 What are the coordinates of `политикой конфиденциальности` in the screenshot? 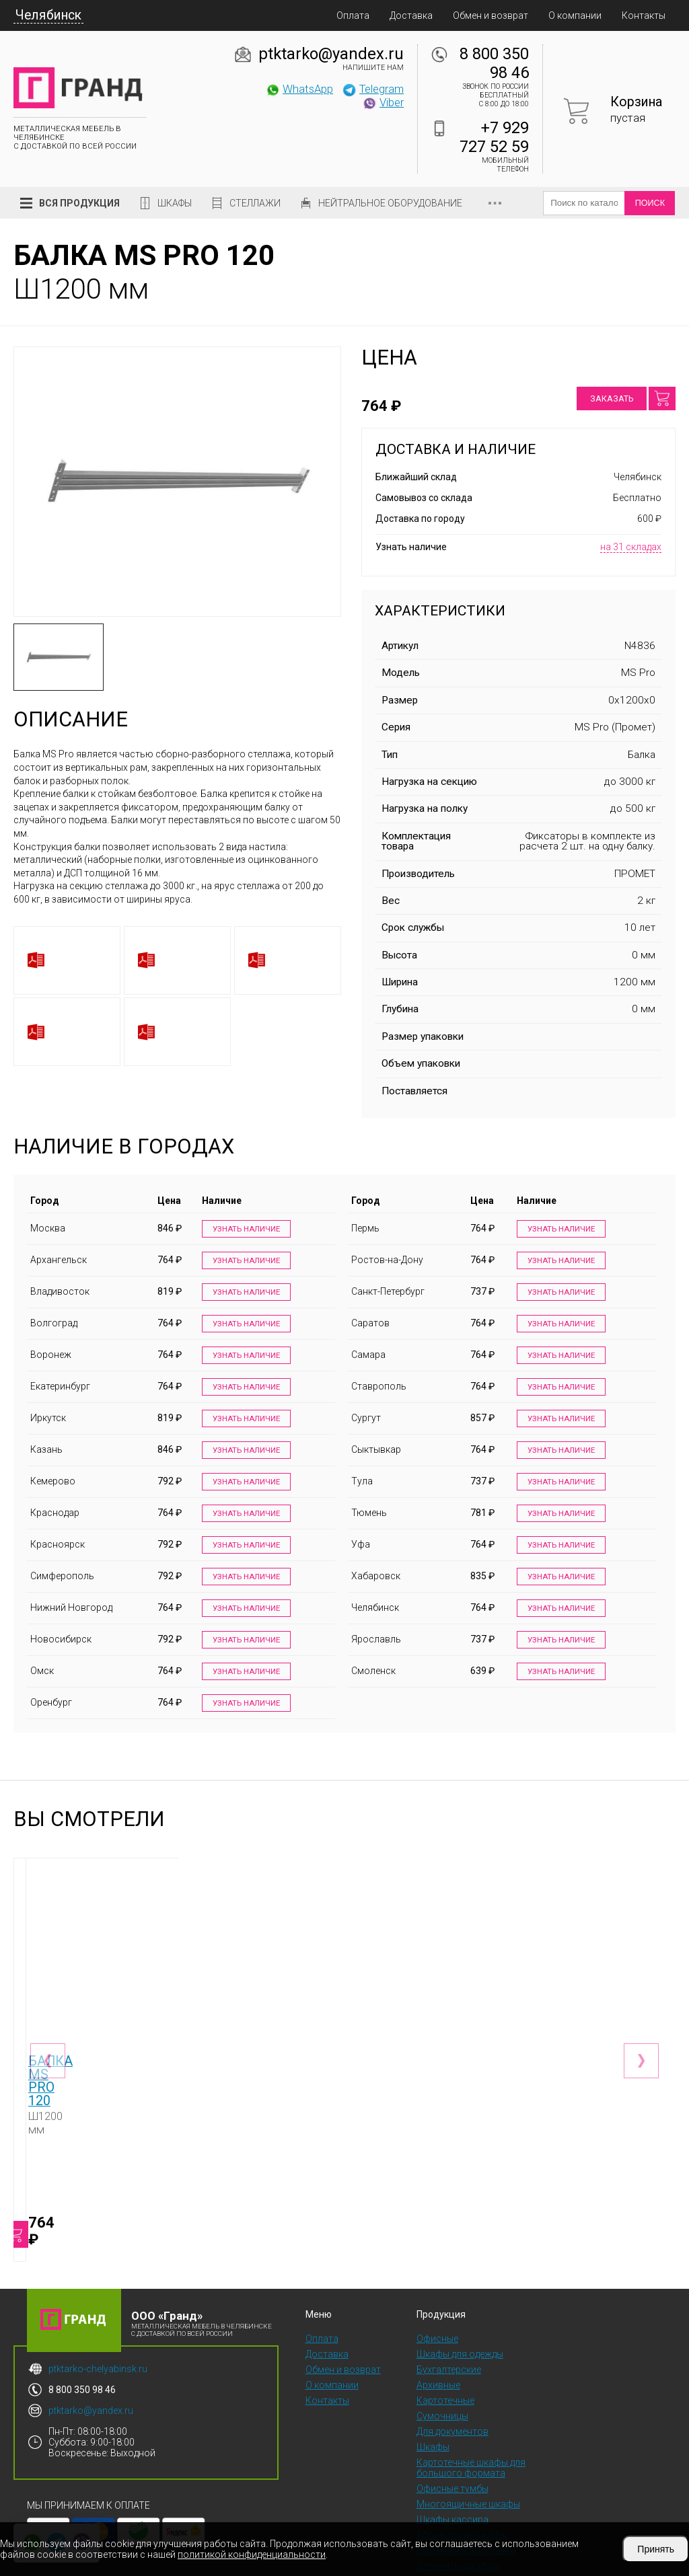 It's located at (252, 2554).